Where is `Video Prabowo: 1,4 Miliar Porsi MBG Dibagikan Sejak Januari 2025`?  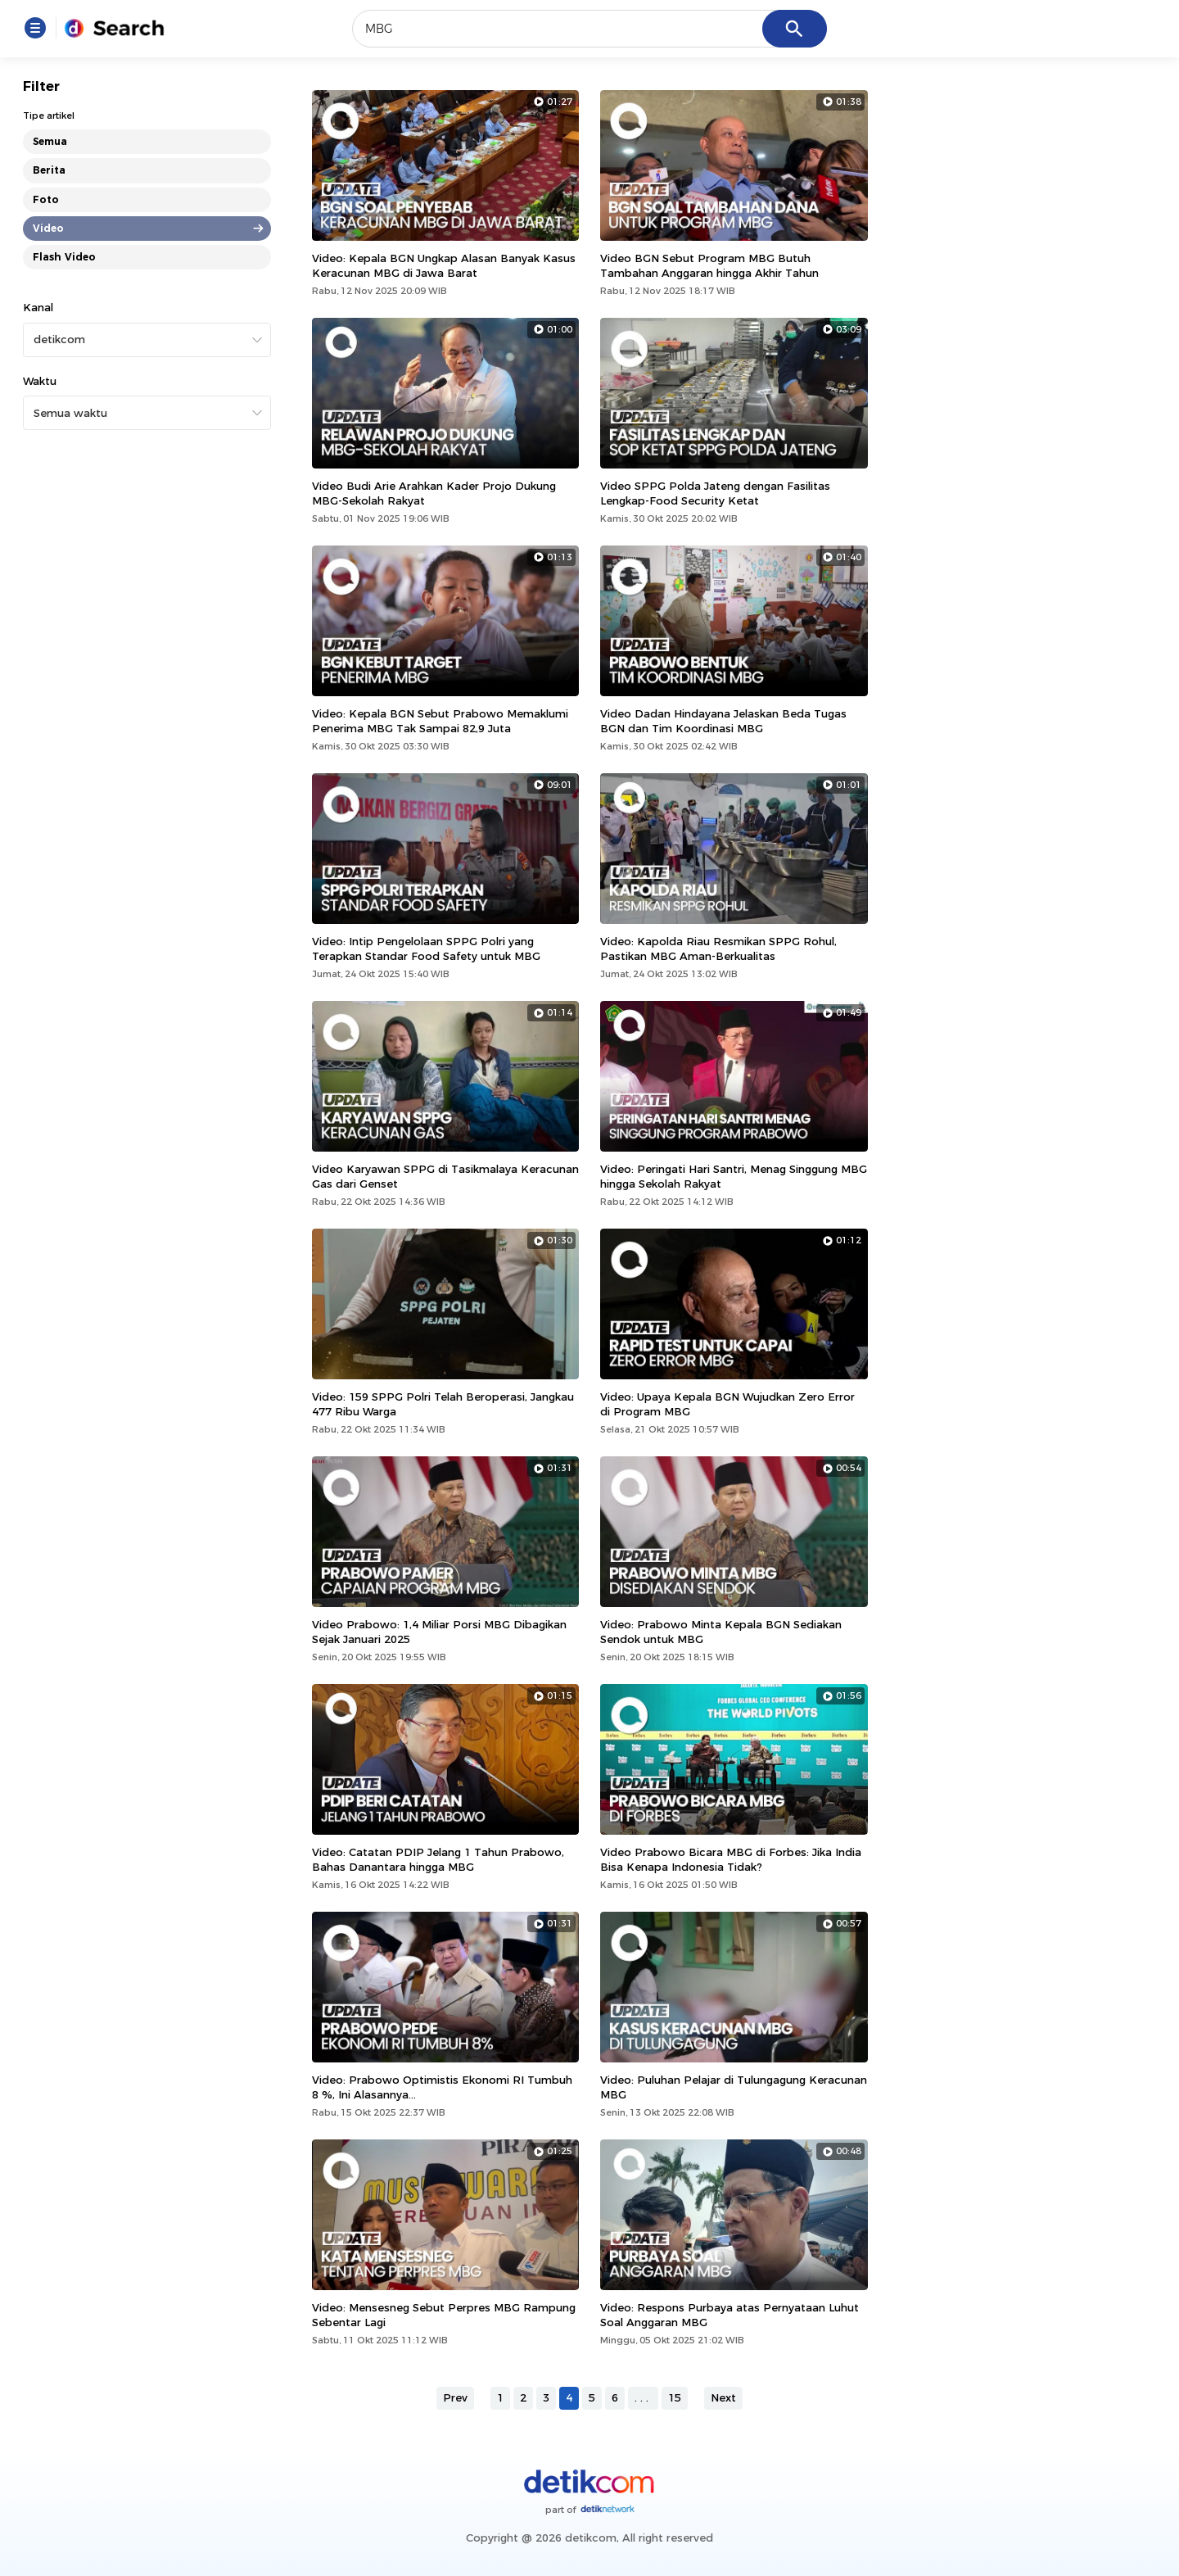
Video Prabowo: 1,4 Miliar Porsi MBG Dibagikan Sejak Januari 2025 is located at coordinates (439, 1632).